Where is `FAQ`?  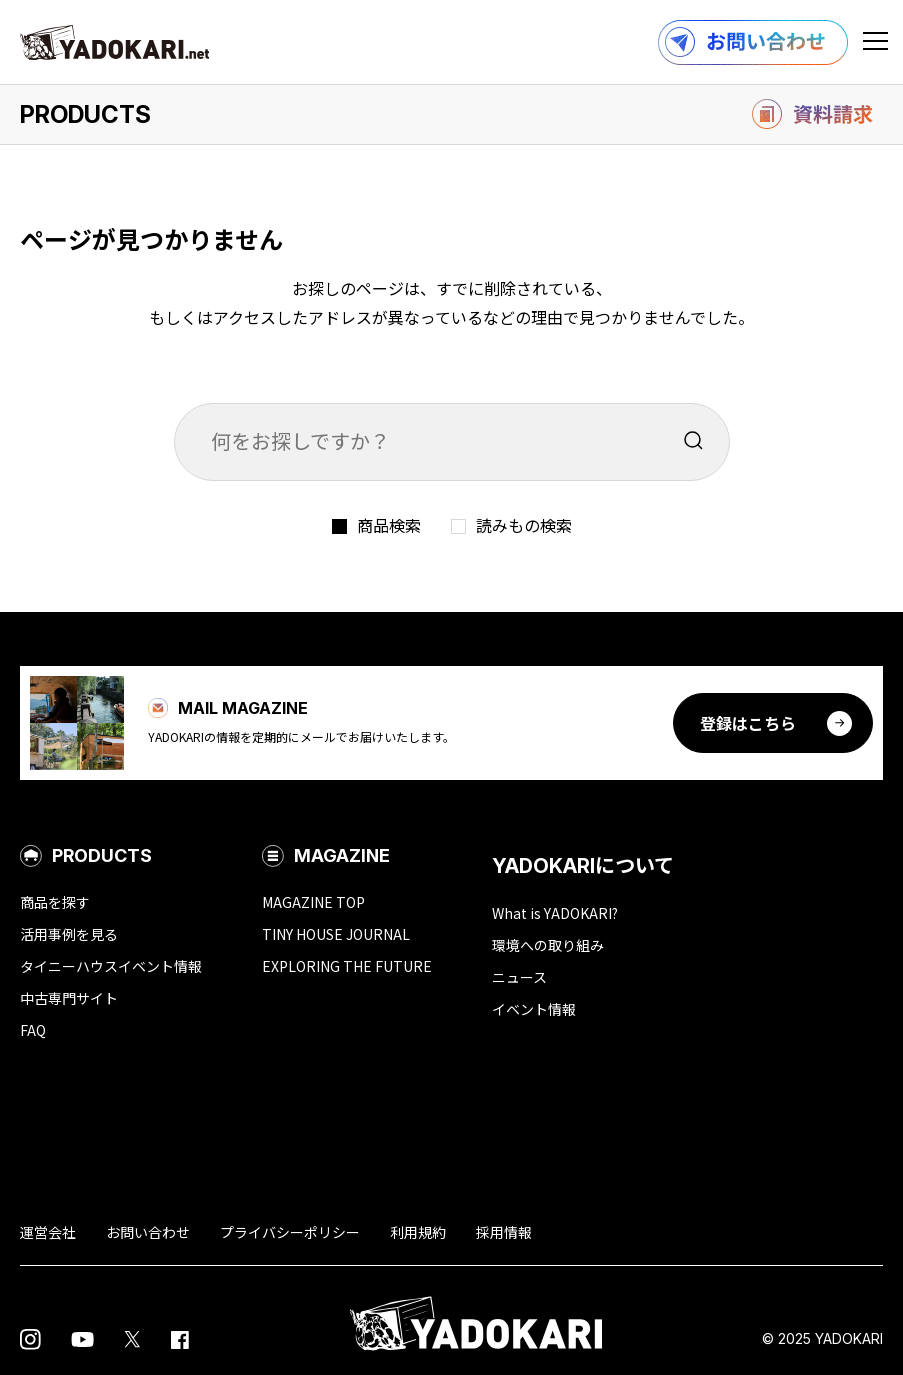 FAQ is located at coordinates (33, 1030).